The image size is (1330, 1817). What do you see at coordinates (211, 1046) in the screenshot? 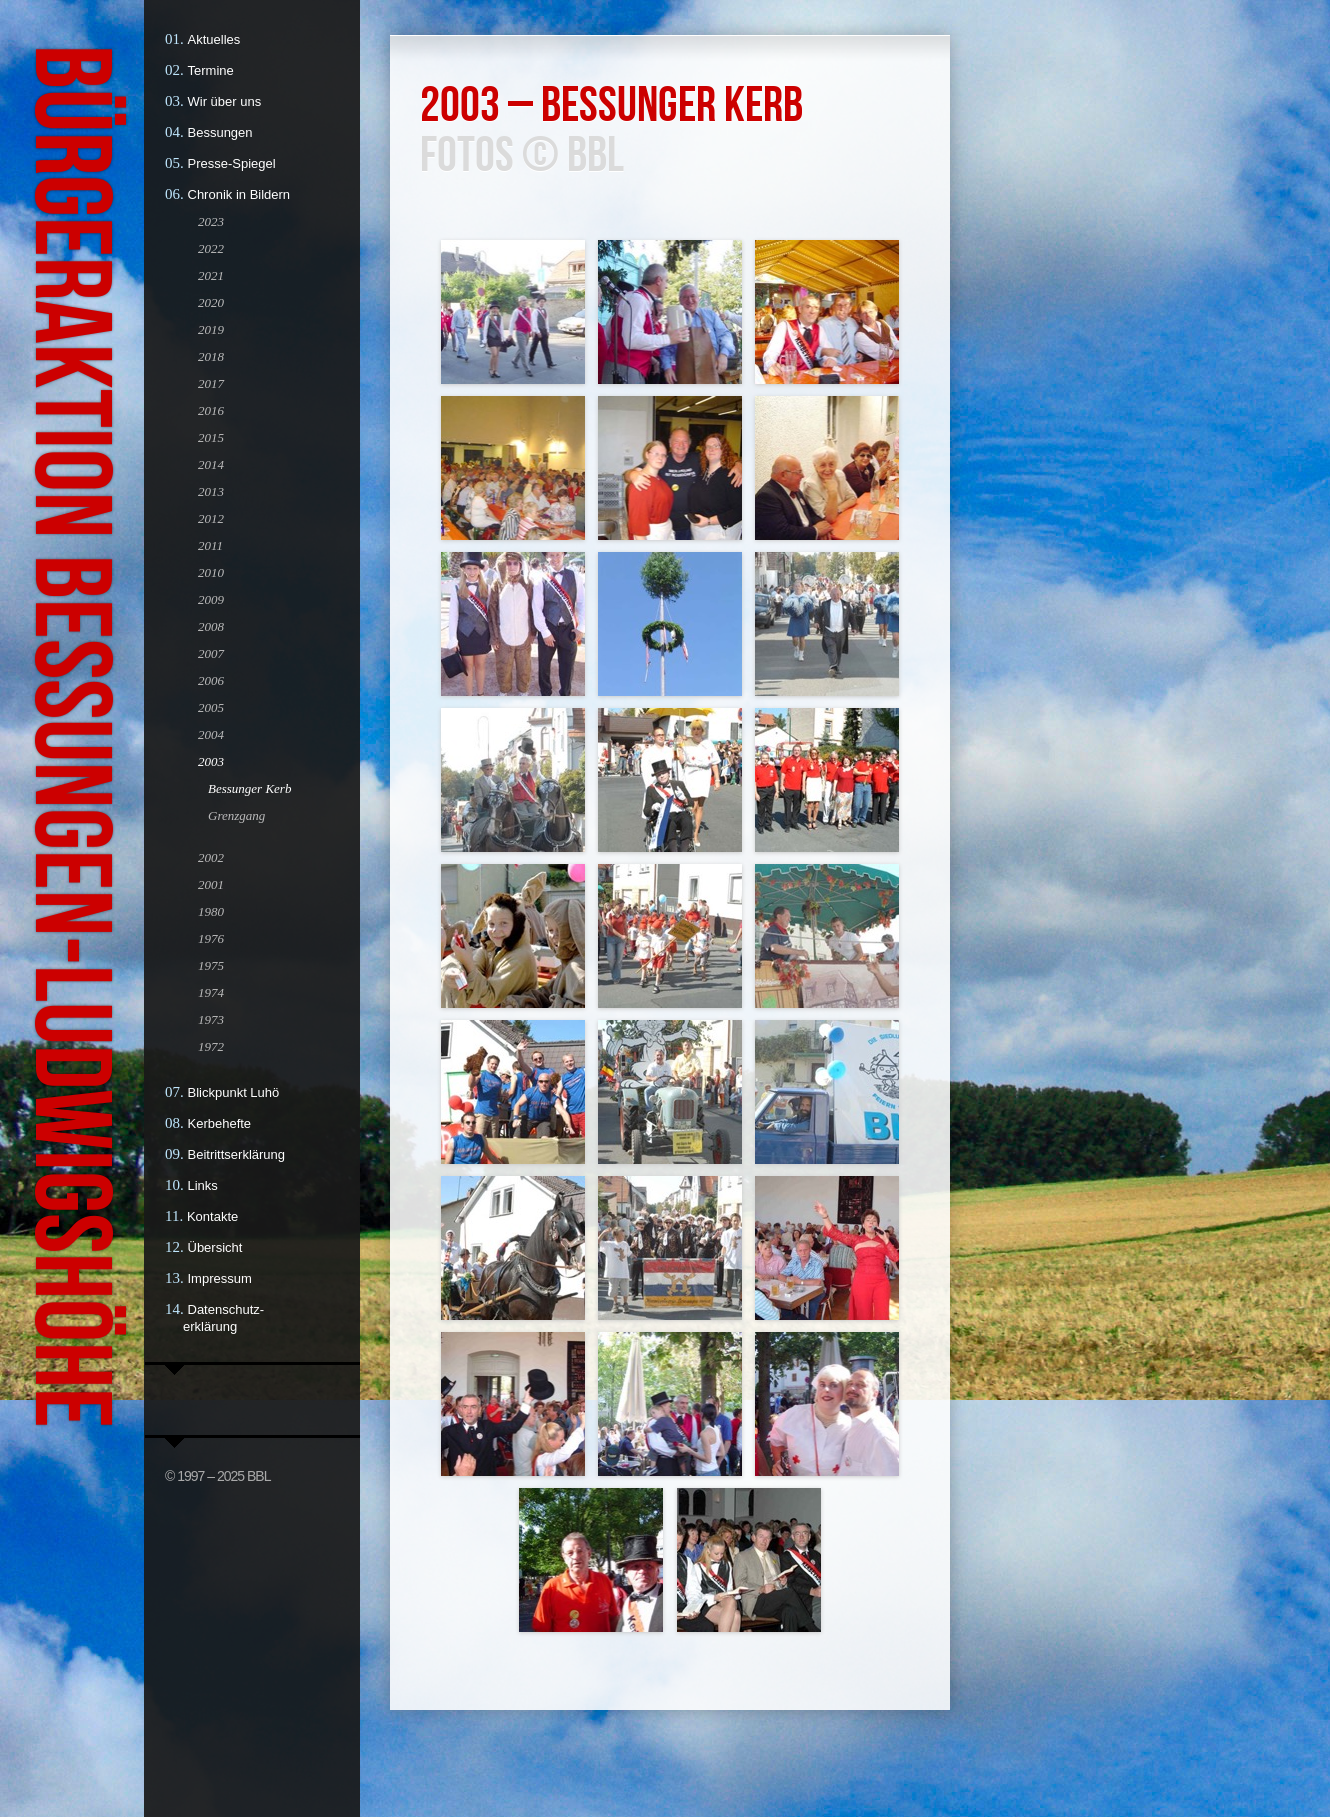
I see `1972` at bounding box center [211, 1046].